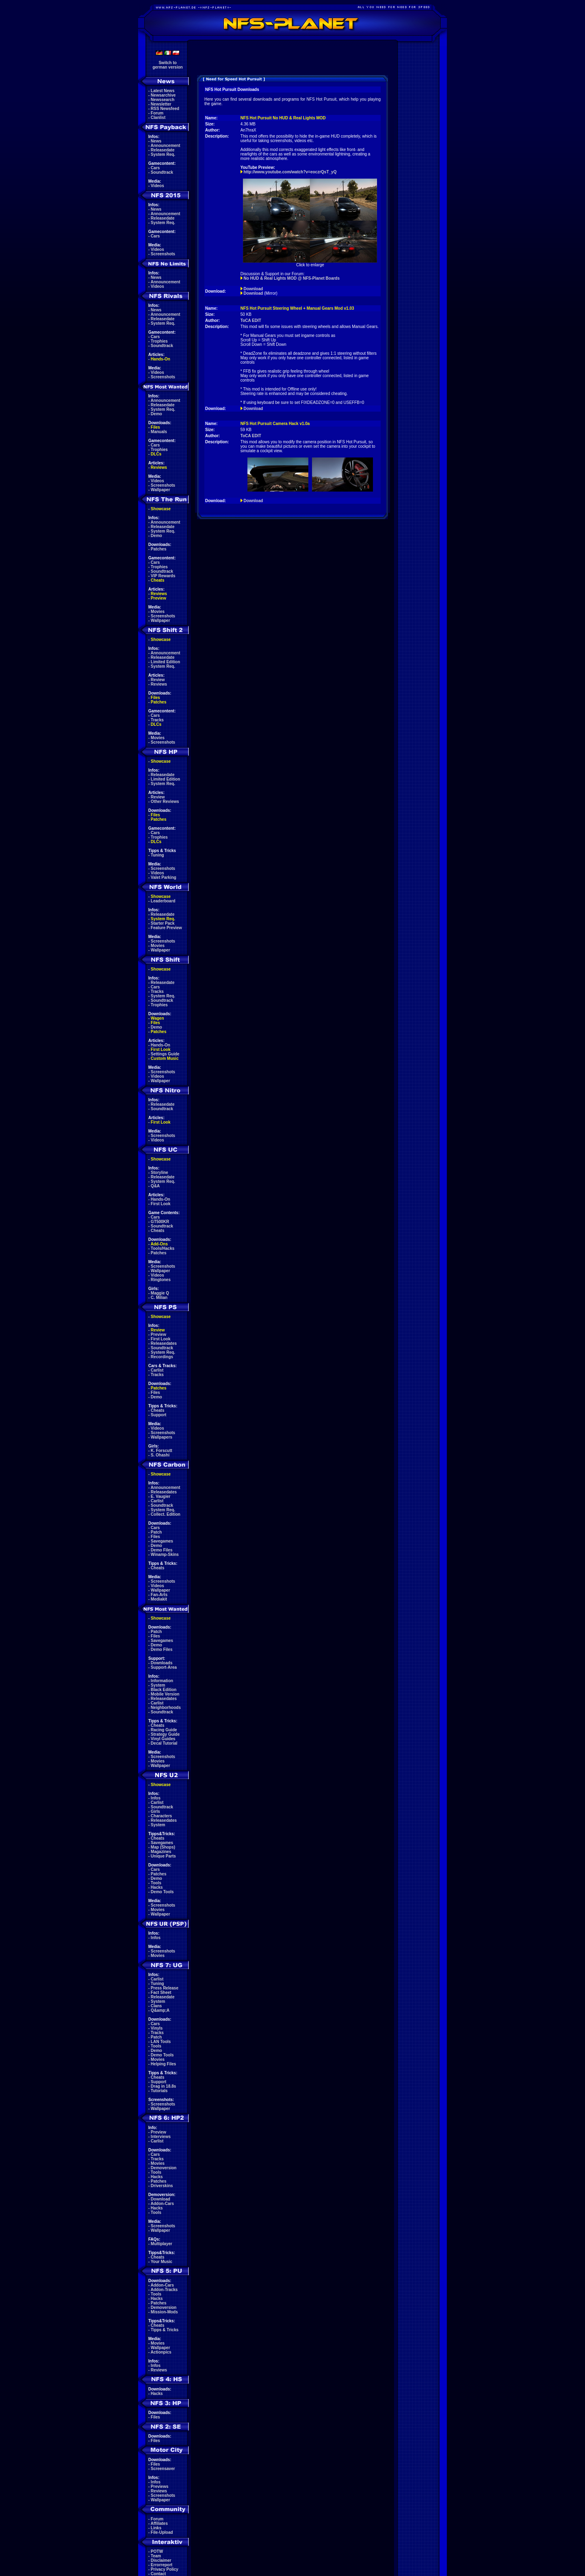  I want to click on Characters, so click(161, 1816).